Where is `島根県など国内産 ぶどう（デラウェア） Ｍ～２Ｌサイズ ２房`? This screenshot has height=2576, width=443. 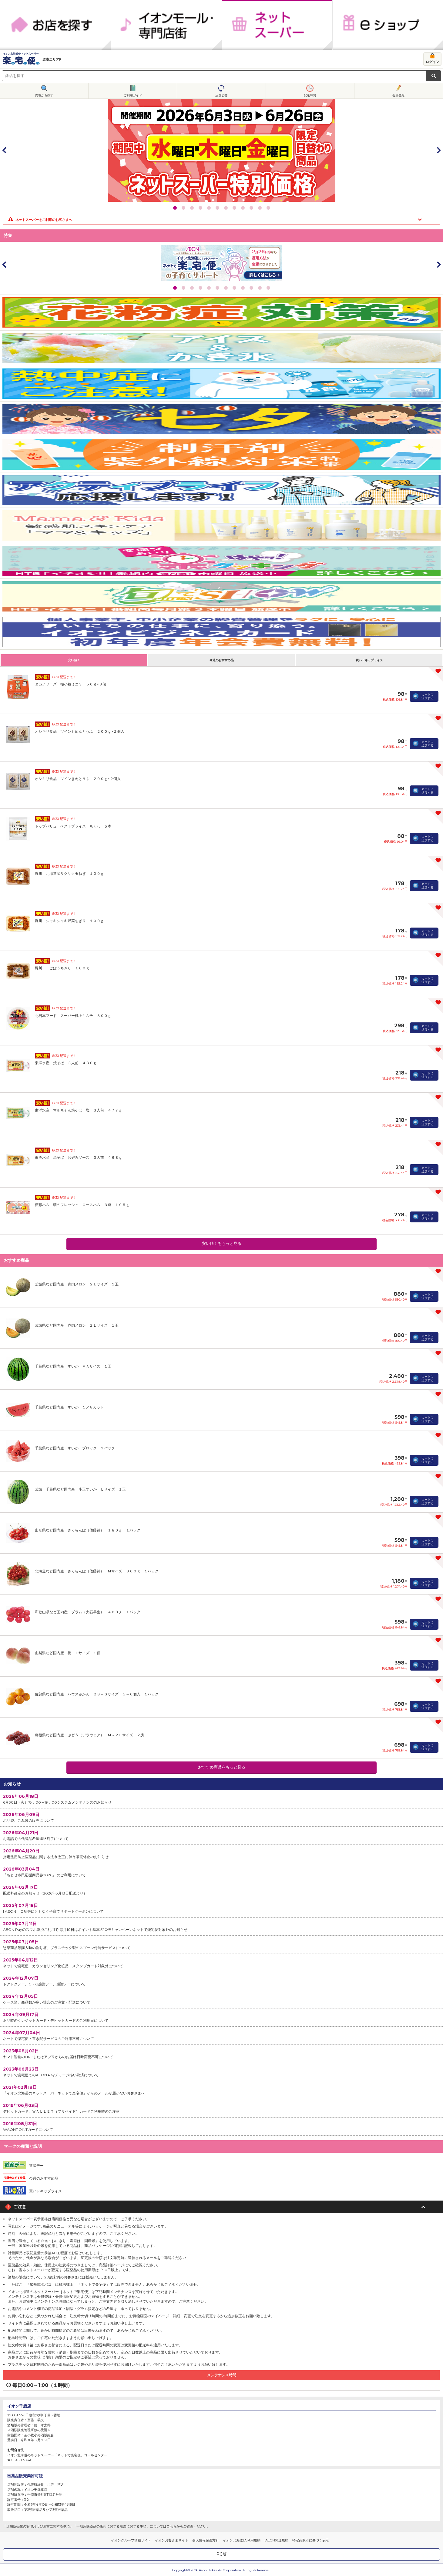
島根県など国内産 ぶどう（デラウェア） Ｍ～２Ｌサイズ ２房 is located at coordinates (89, 1735).